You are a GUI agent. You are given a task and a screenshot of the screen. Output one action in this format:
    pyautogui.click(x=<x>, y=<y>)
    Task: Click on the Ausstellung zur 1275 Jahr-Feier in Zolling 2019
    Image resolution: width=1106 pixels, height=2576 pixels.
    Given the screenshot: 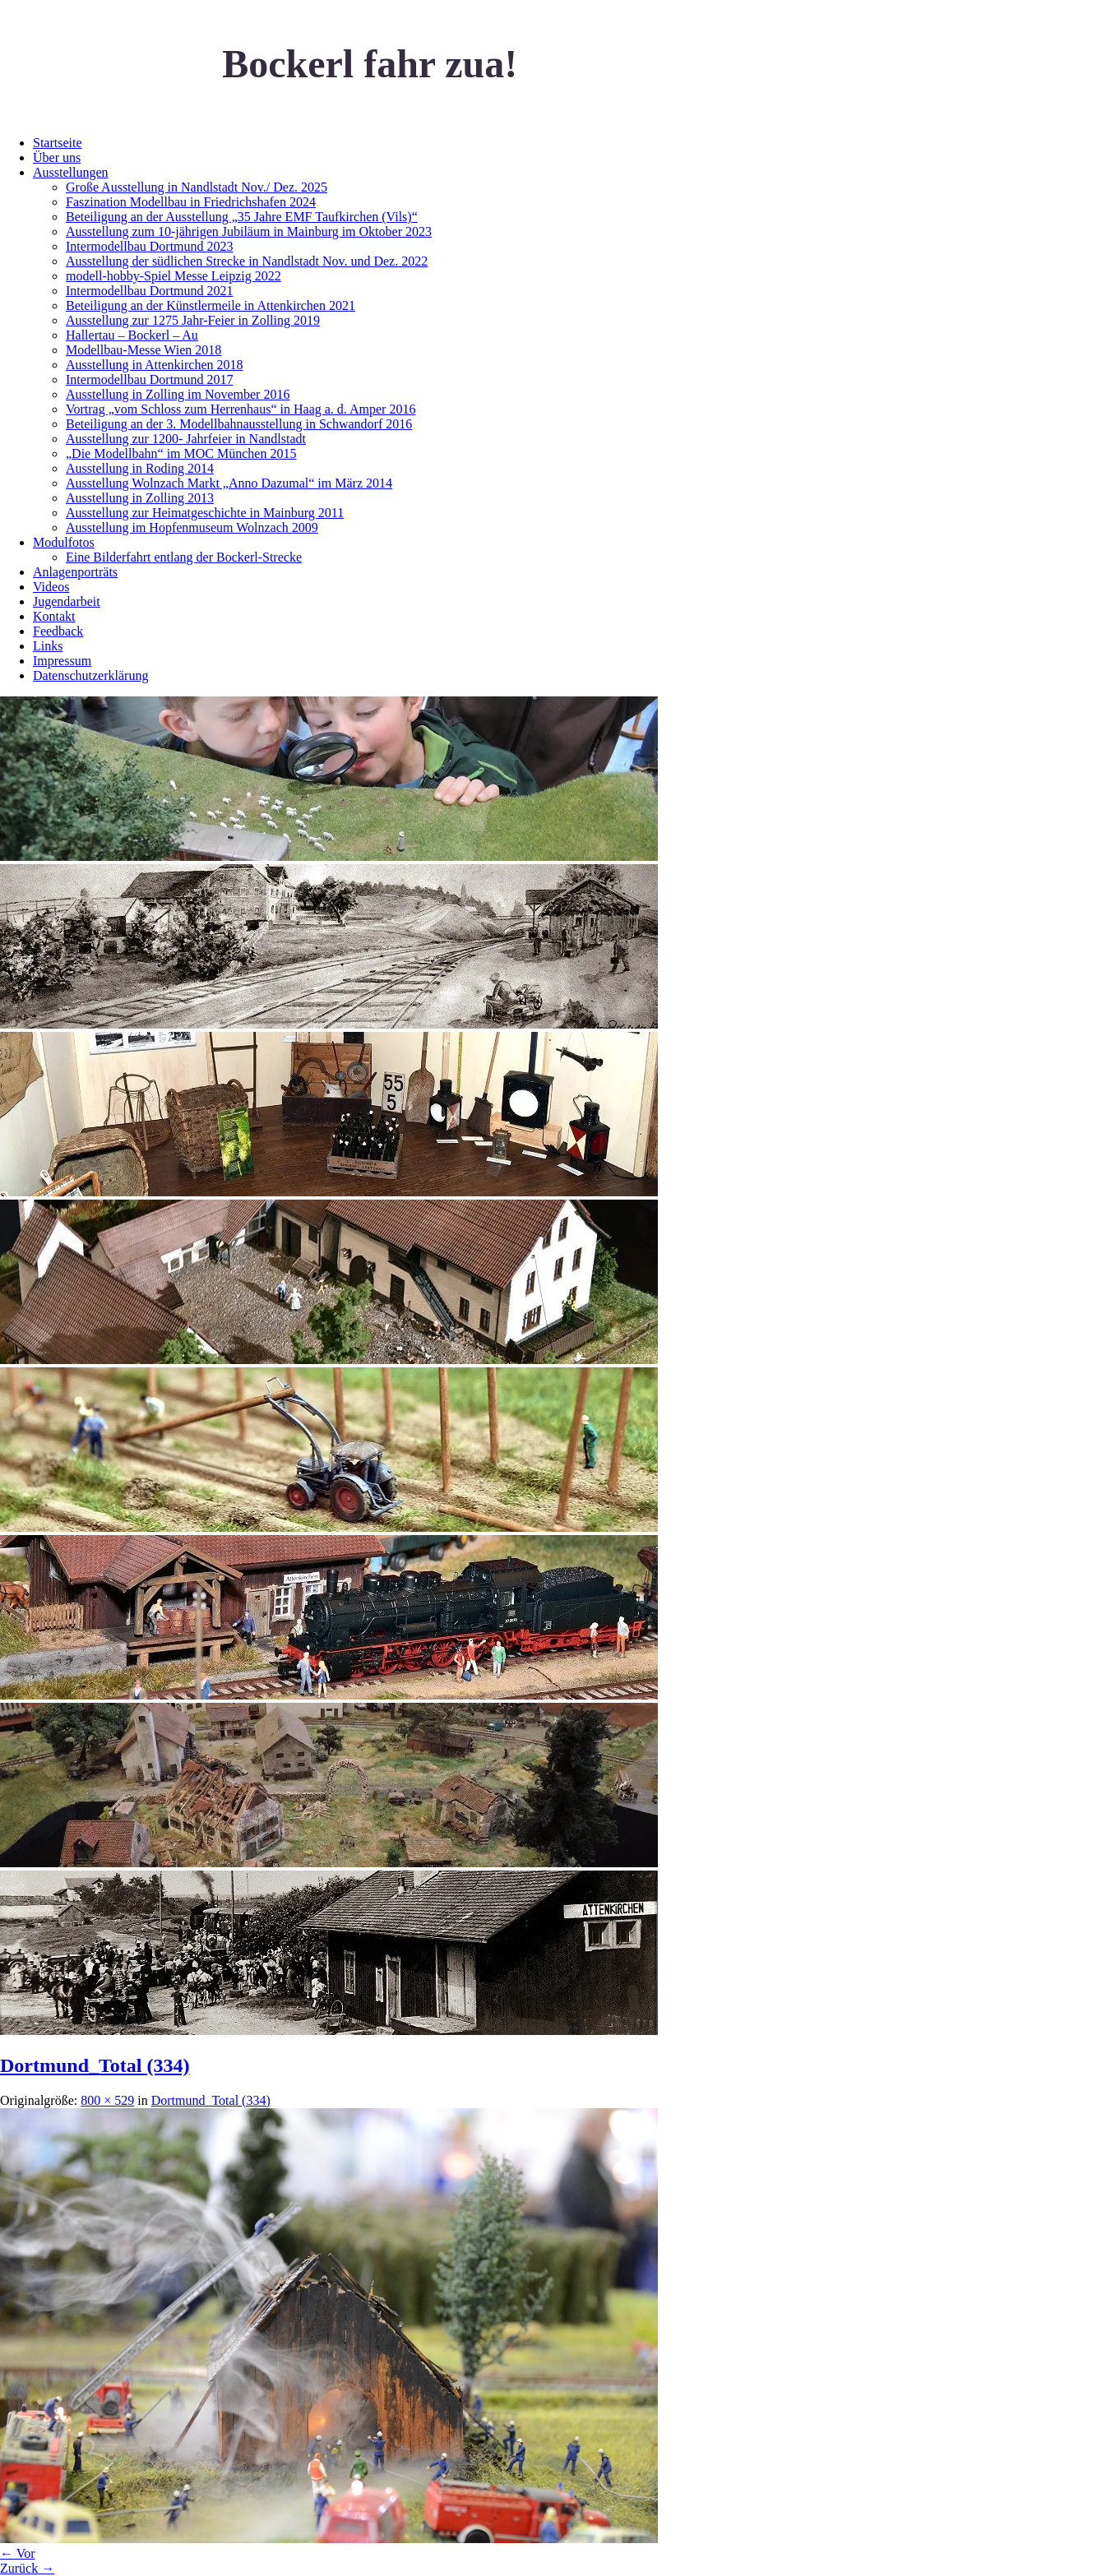 What is the action you would take?
    pyautogui.click(x=193, y=320)
    